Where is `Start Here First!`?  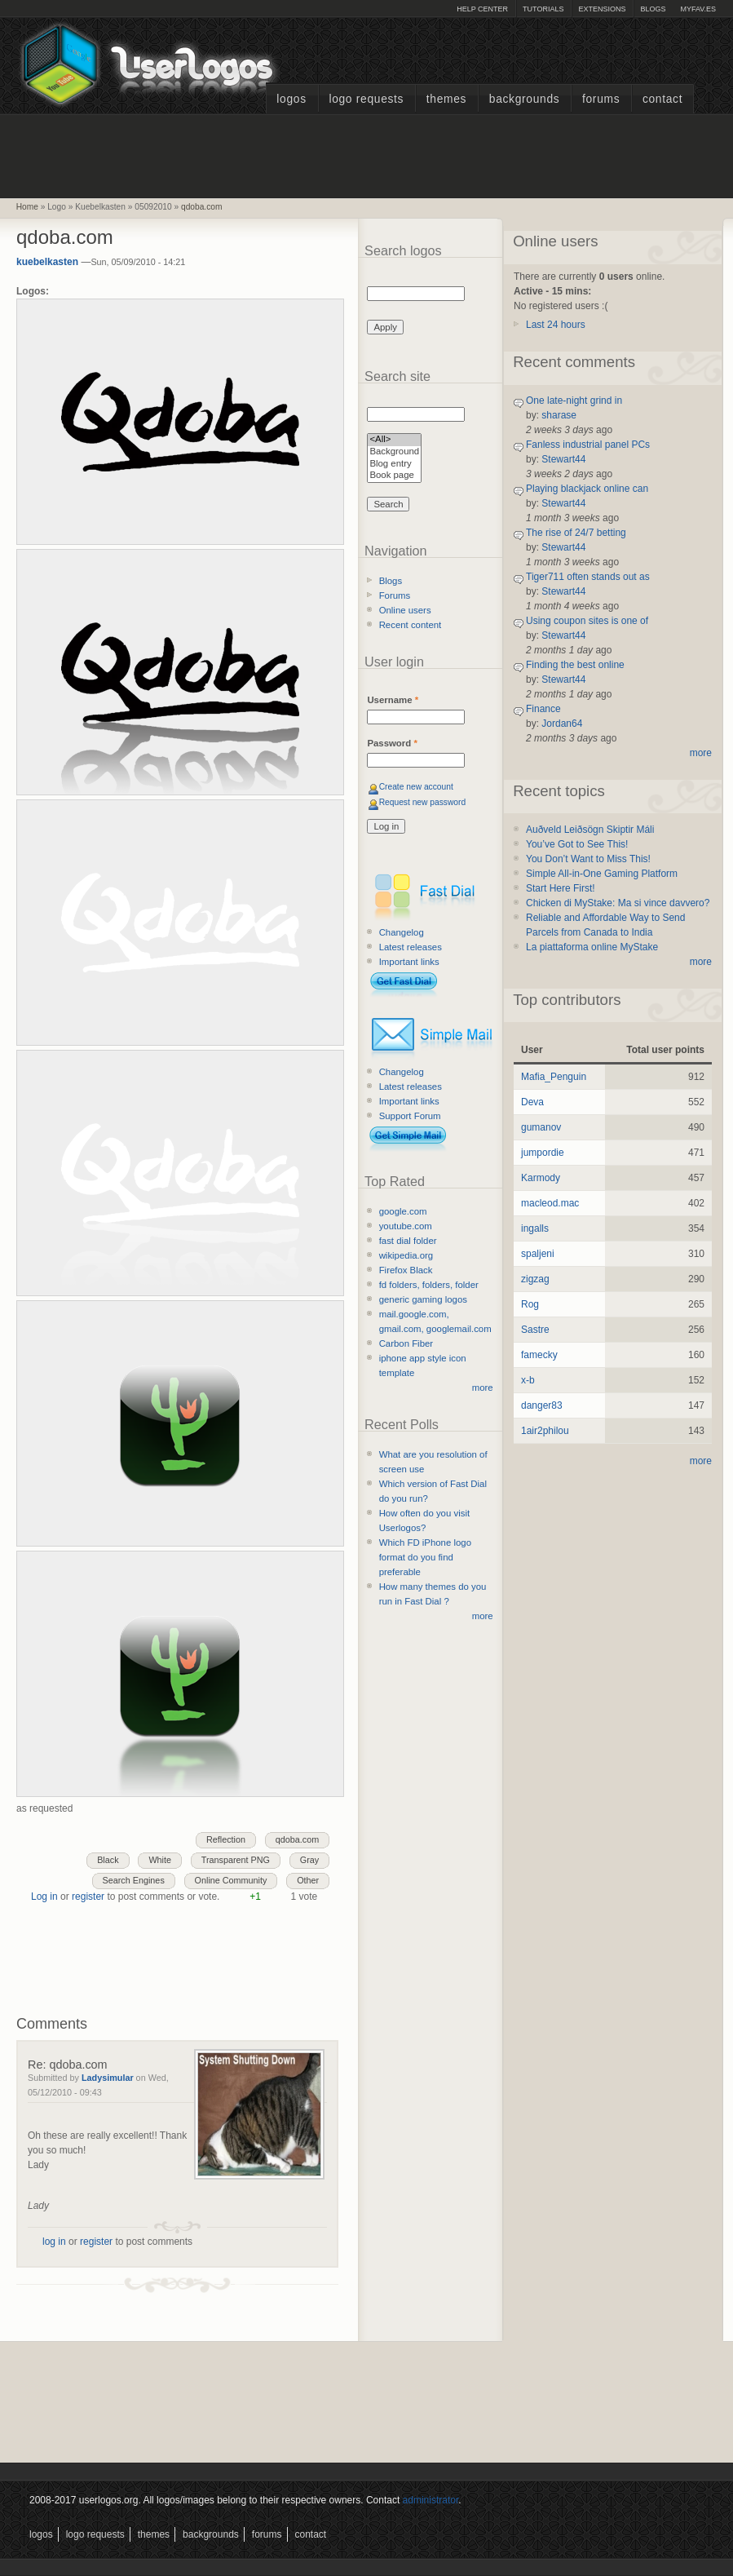
Start Here First! is located at coordinates (560, 888).